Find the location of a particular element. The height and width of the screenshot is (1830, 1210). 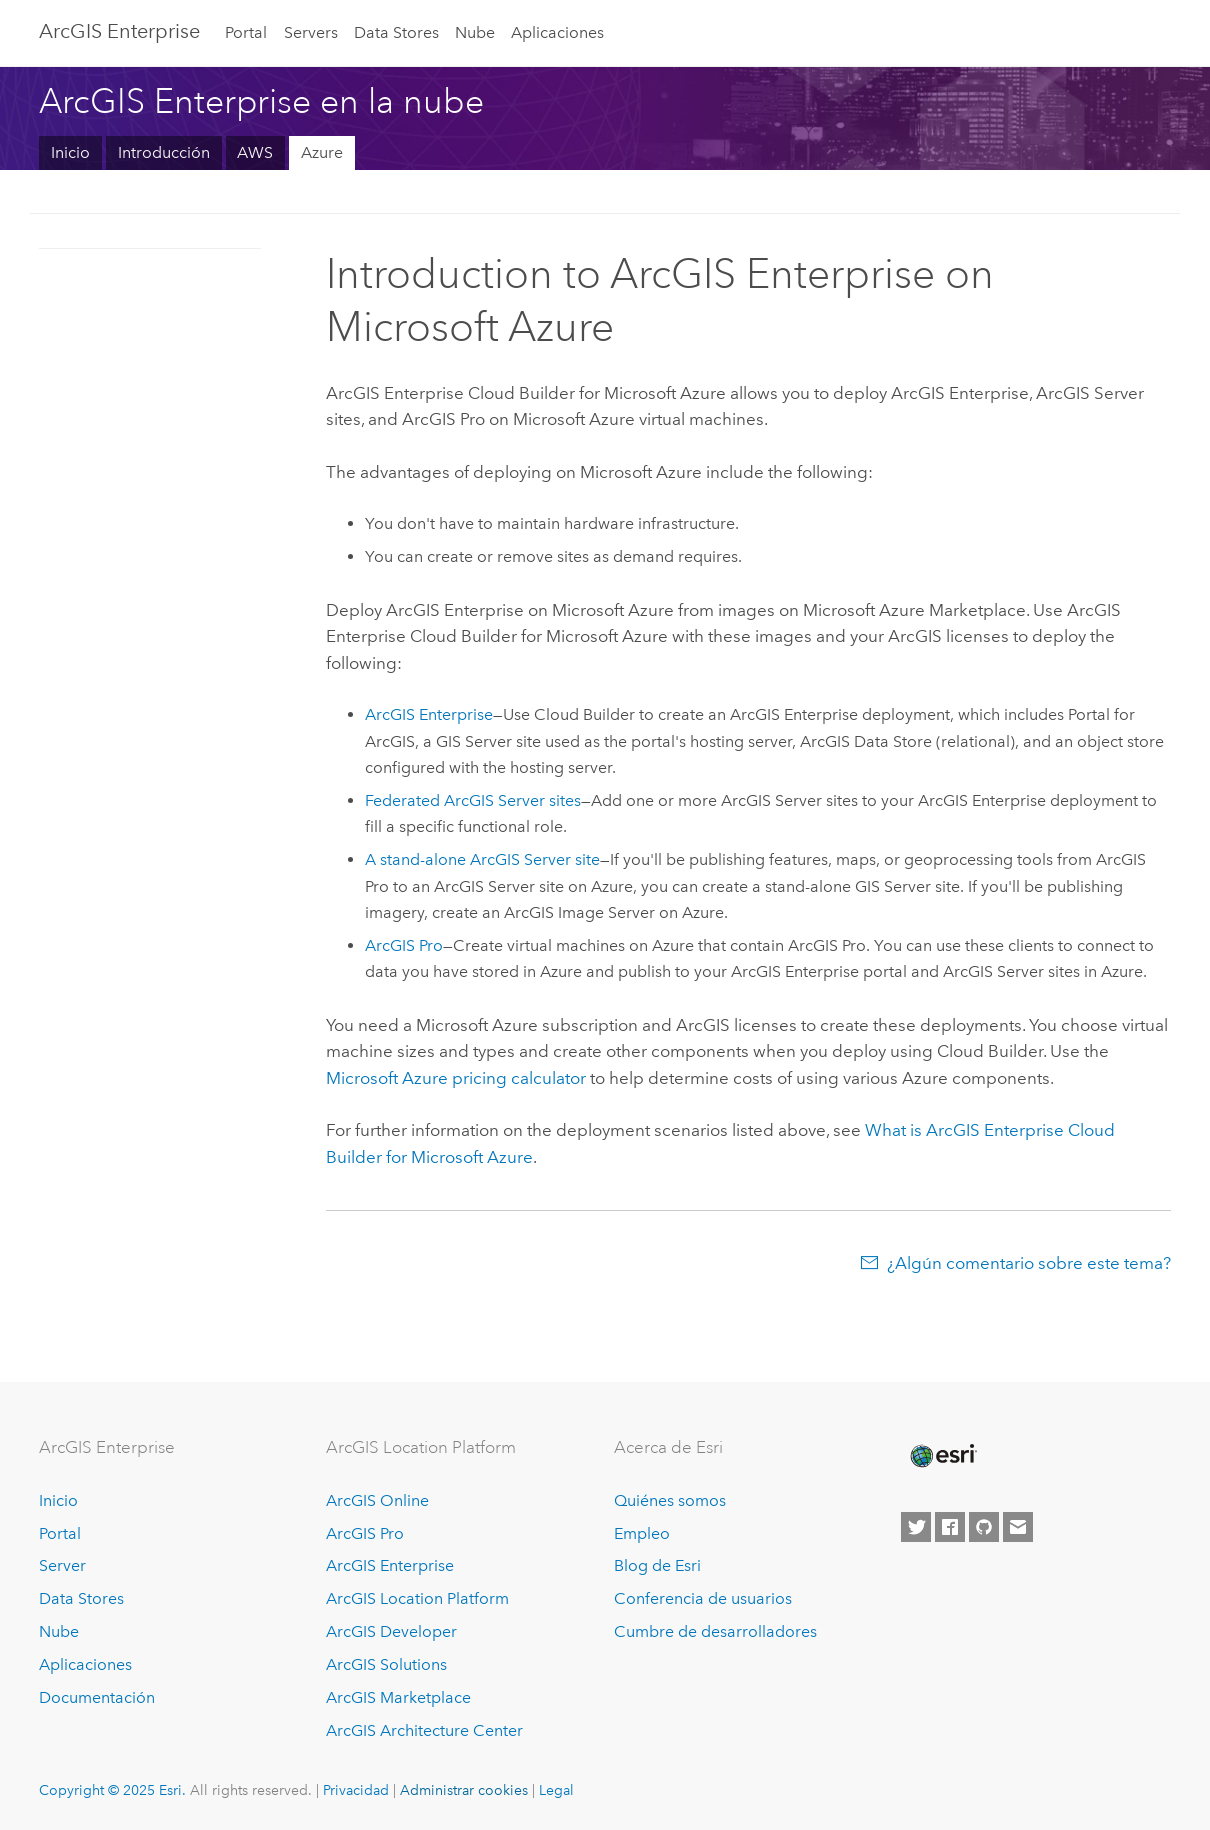

Servers is located at coordinates (311, 32).